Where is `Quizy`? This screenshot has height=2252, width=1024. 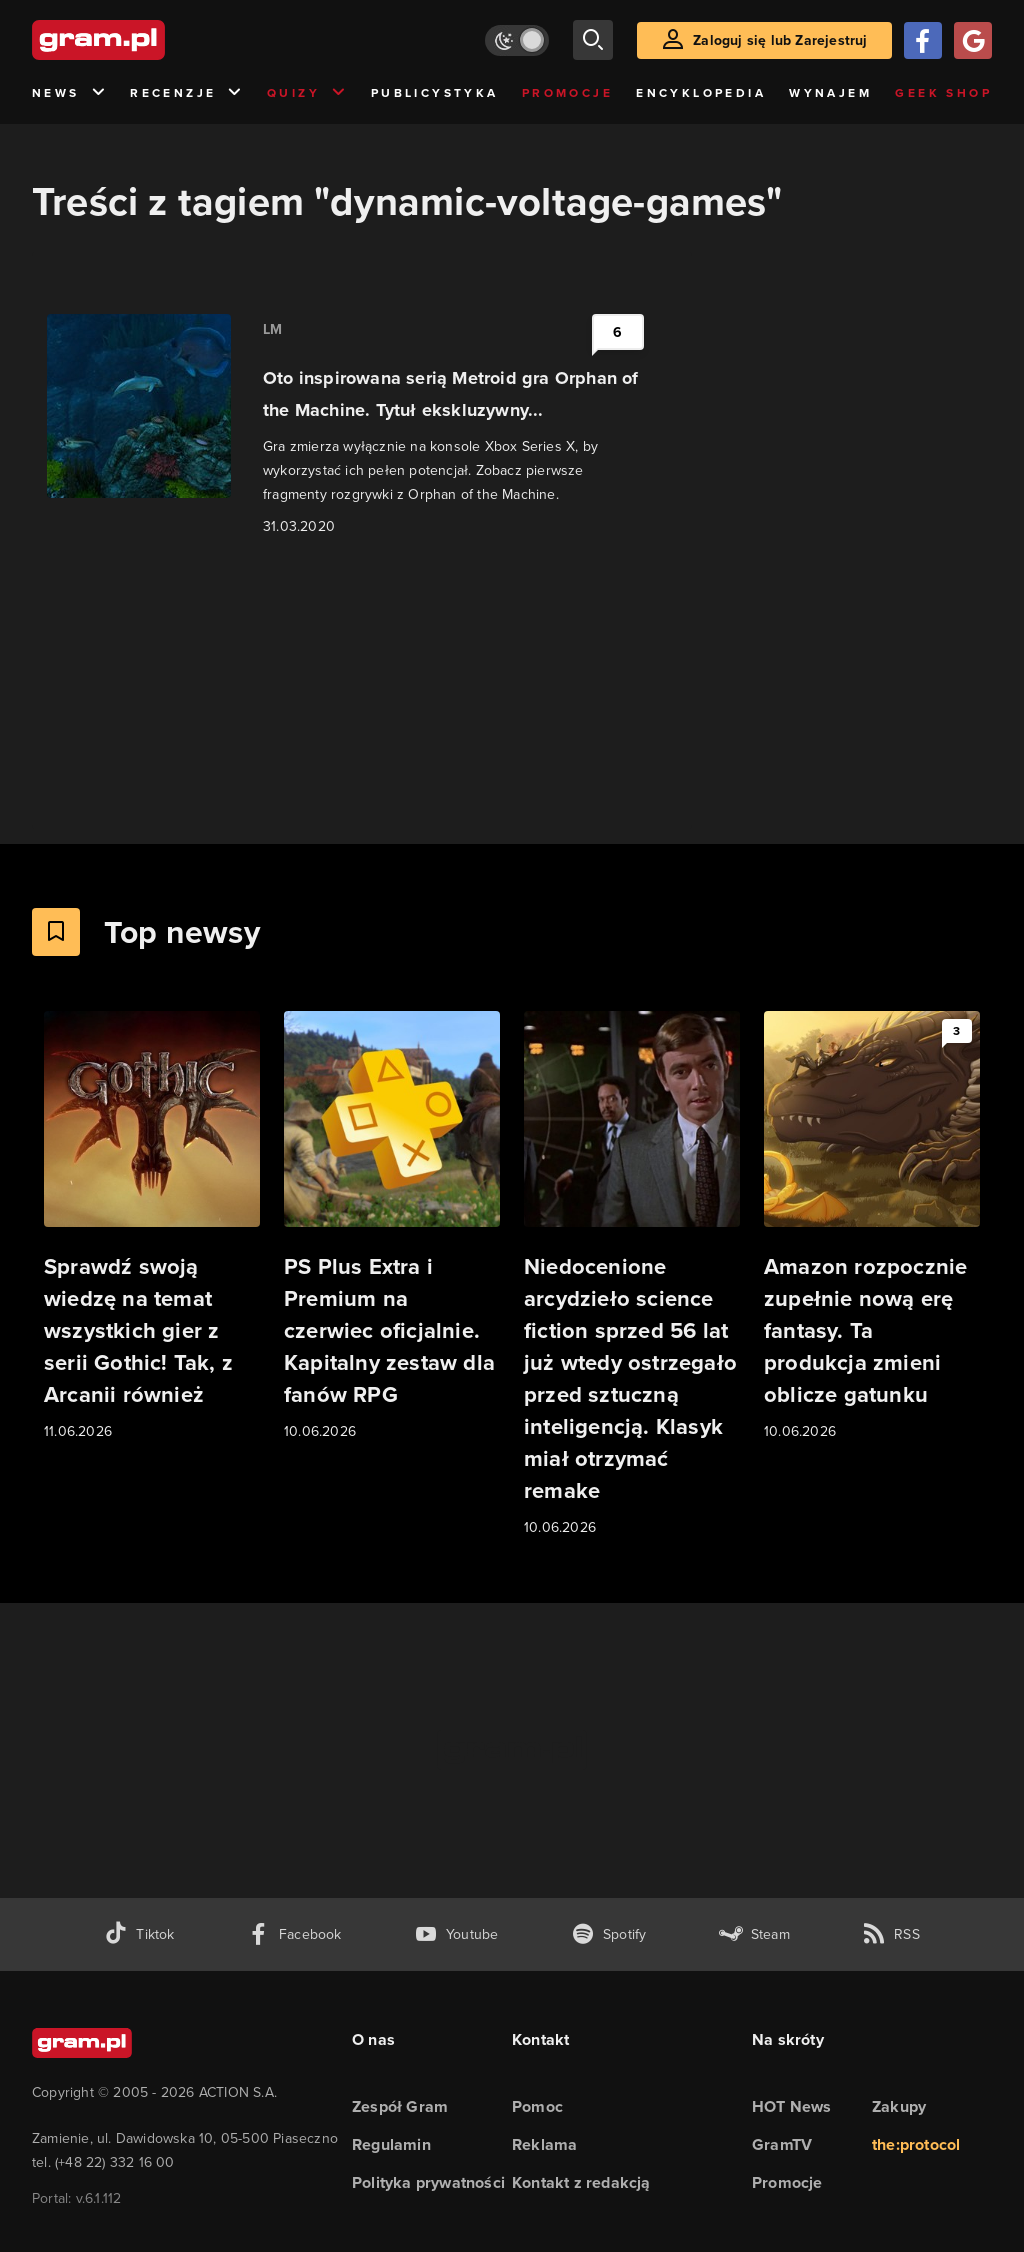
Quizy is located at coordinates (307, 93).